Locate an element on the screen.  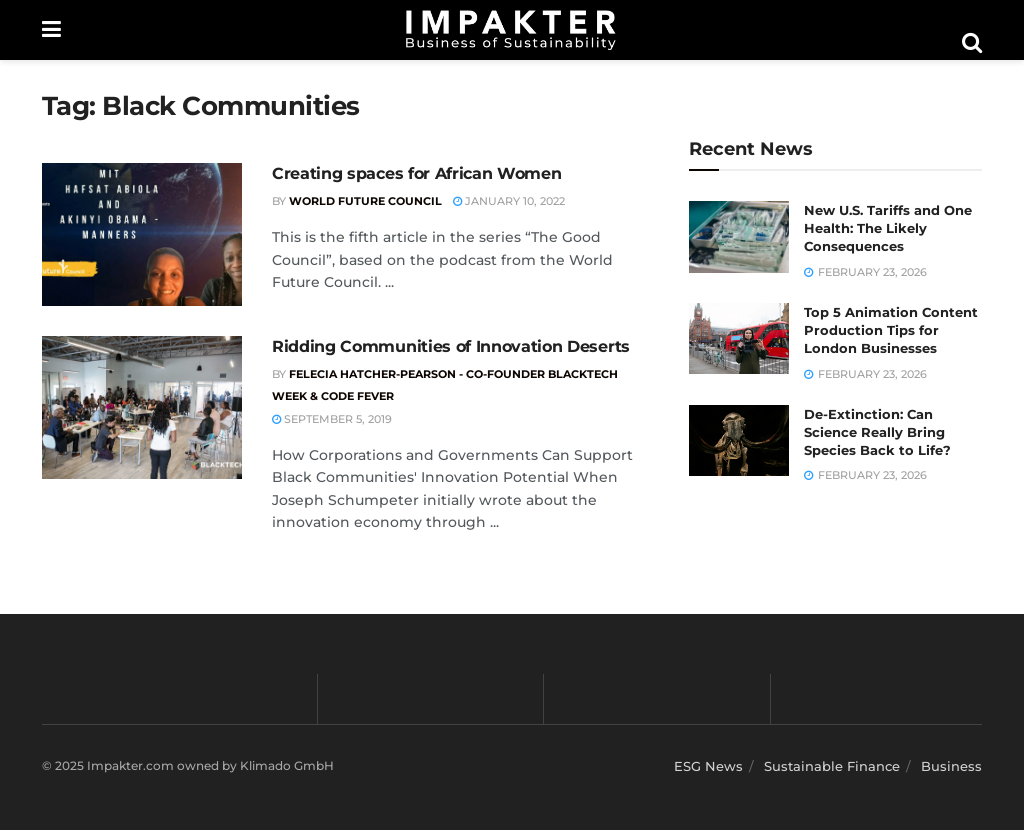
Business is located at coordinates (951, 766).